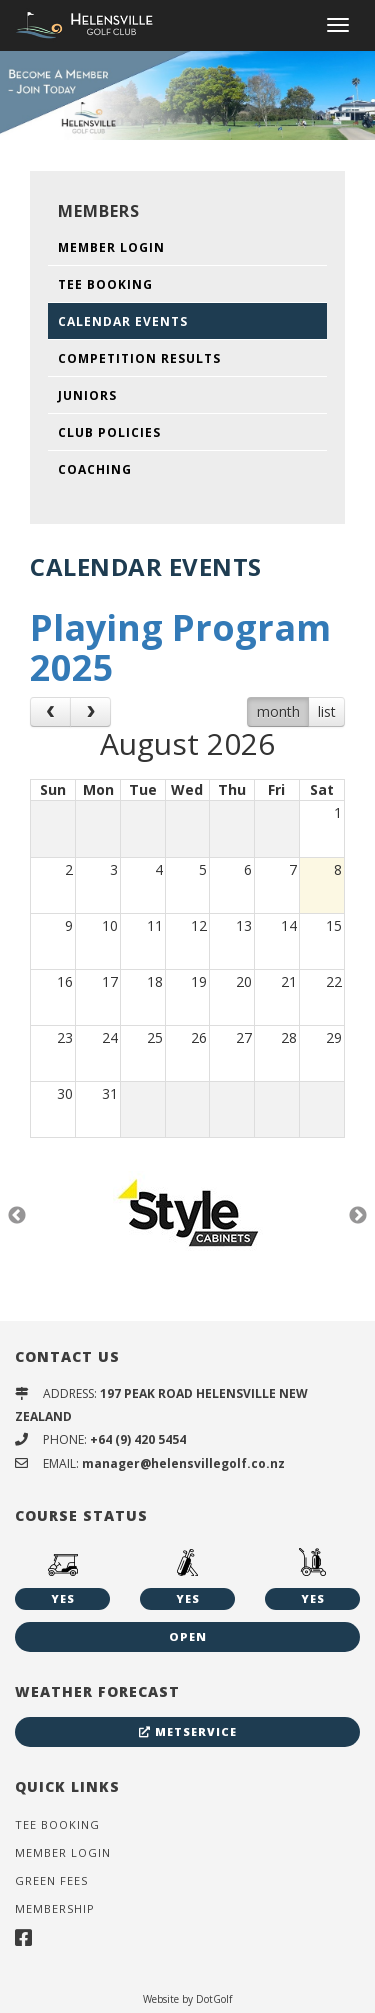 The image size is (375, 2013). I want to click on Club Policies, so click(109, 432).